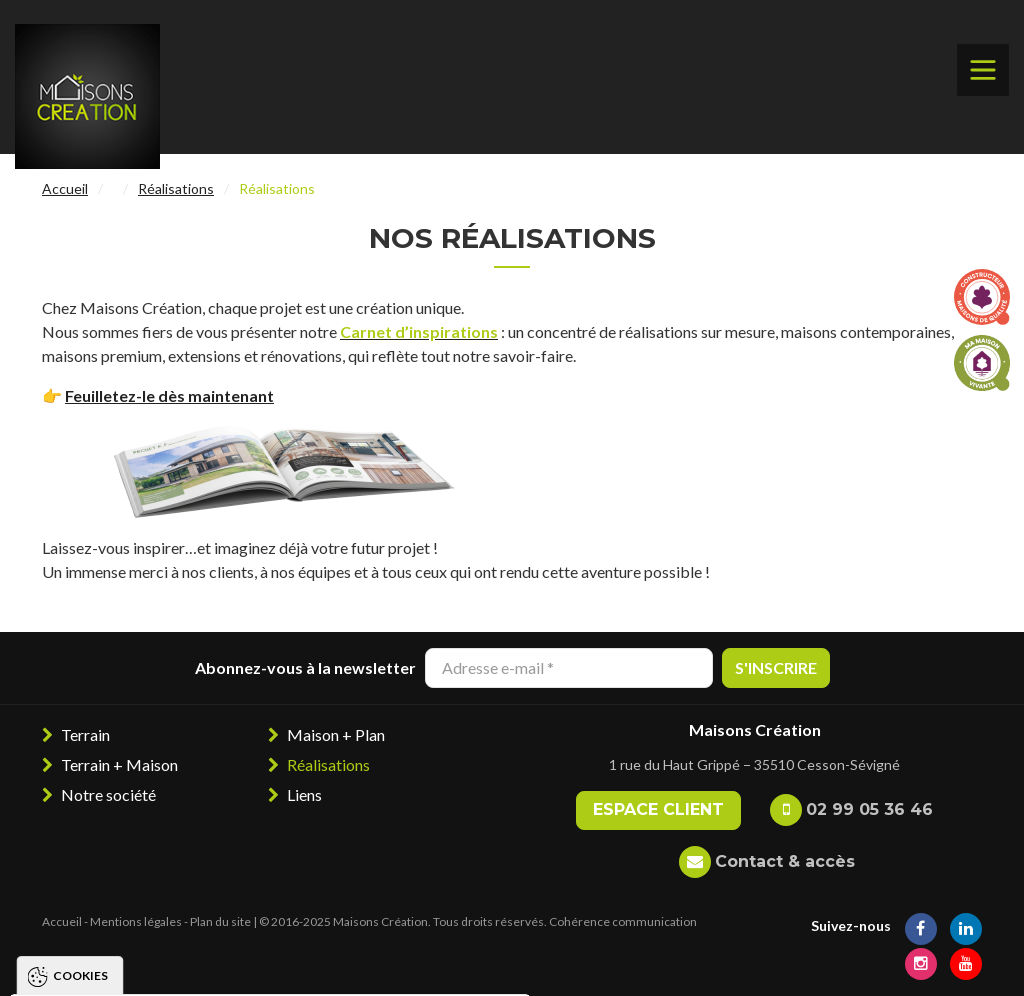  What do you see at coordinates (85, 734) in the screenshot?
I see `Terrain` at bounding box center [85, 734].